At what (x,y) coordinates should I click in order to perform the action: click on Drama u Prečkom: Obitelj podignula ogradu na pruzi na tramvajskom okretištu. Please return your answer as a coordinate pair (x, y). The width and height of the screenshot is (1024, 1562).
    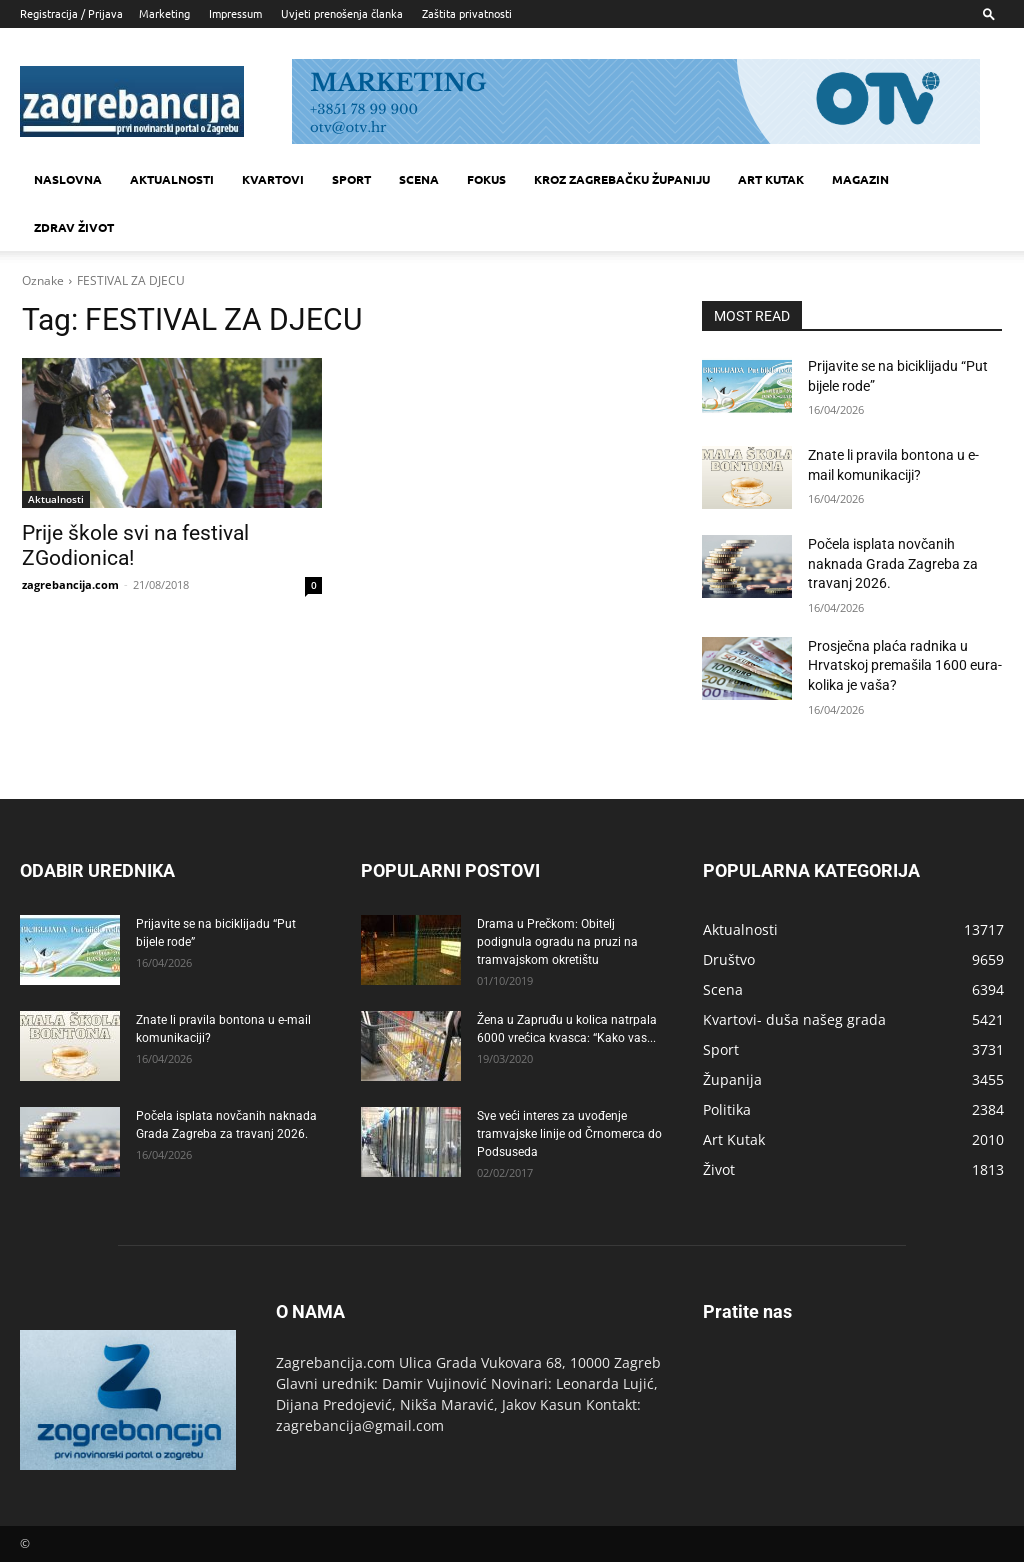
    Looking at the image, I should click on (557, 942).